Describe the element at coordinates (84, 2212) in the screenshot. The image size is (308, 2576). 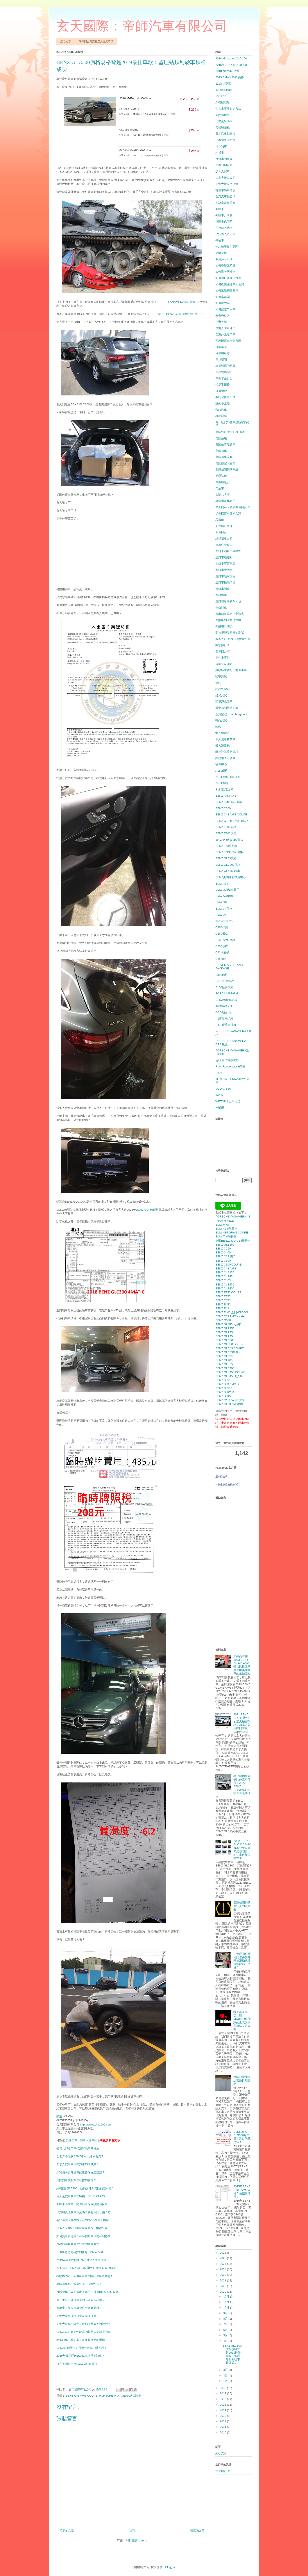
I see `你買總代理的車就是為了要有保固，傻子吧！` at that location.